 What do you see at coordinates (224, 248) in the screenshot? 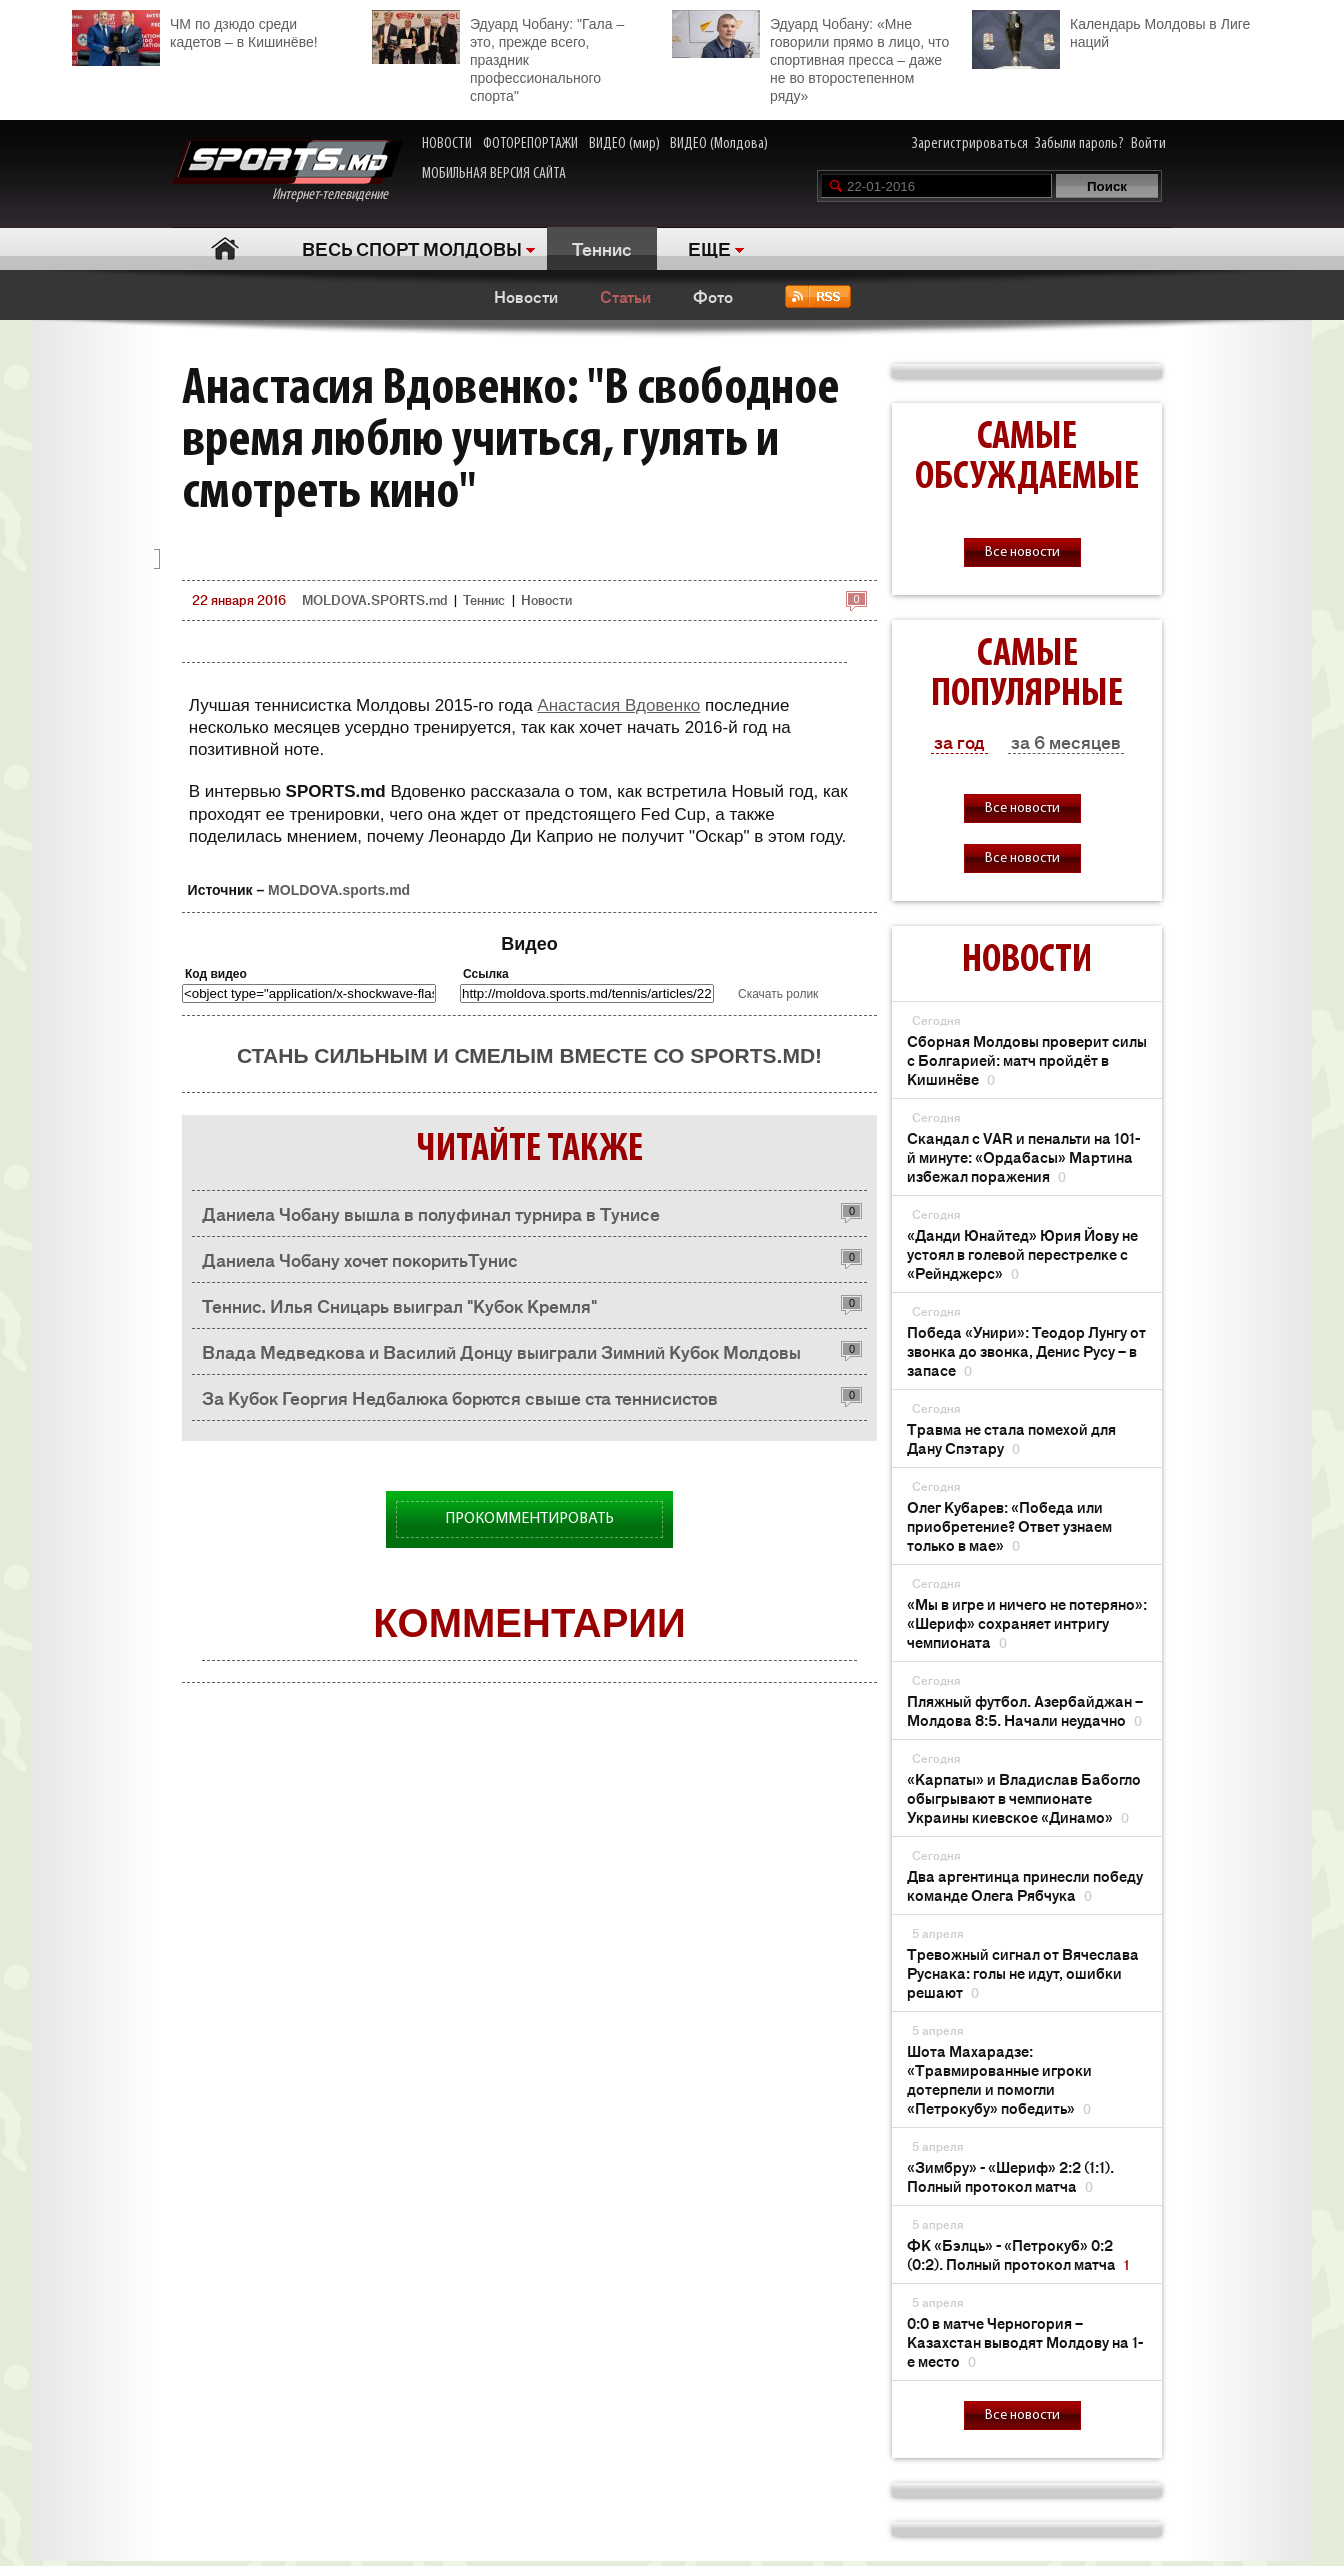
I see `Главная` at bounding box center [224, 248].